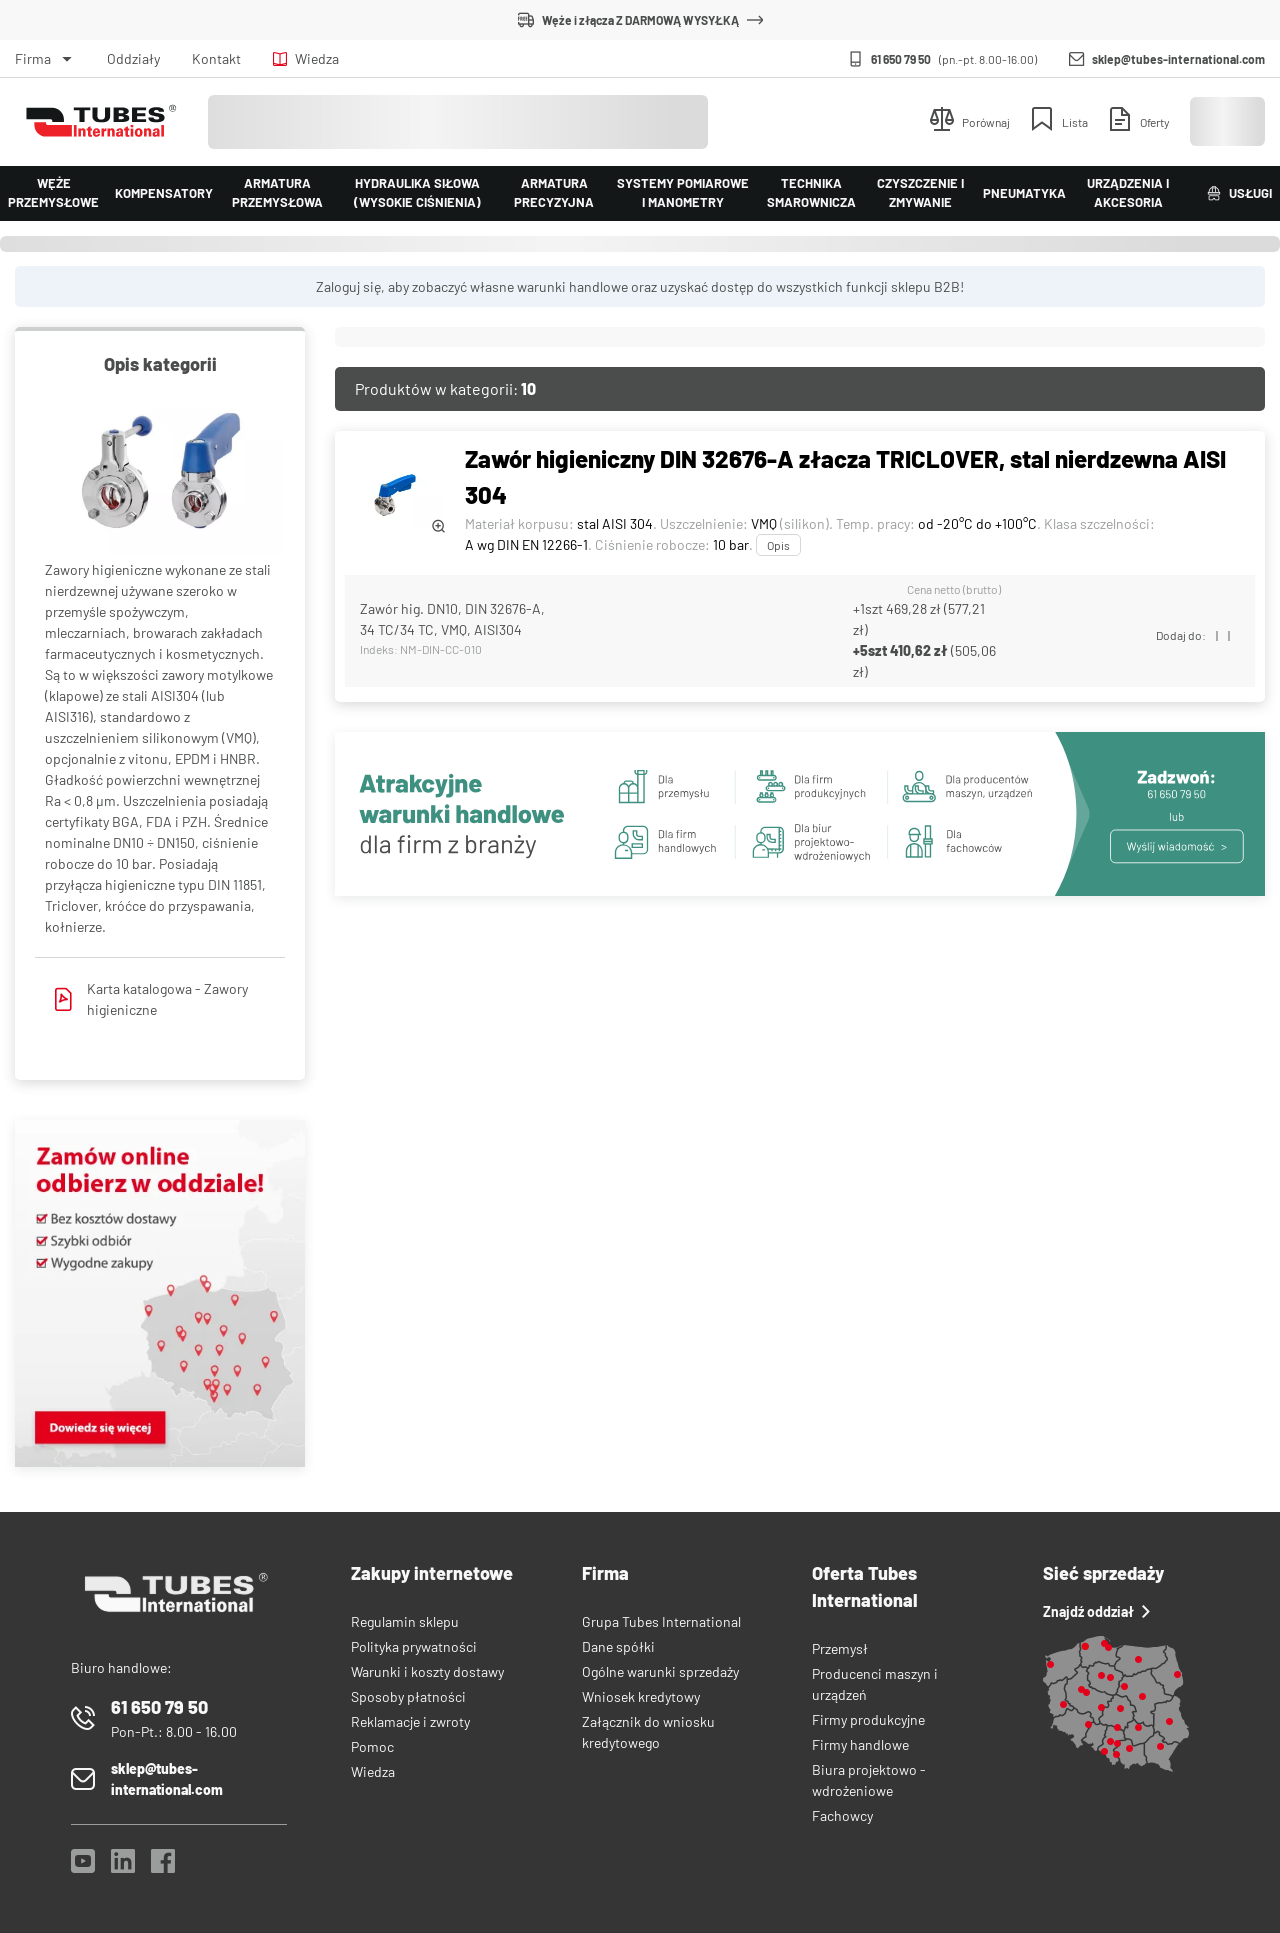 This screenshot has width=1280, height=1933. I want to click on Kontakt, so click(216, 58).